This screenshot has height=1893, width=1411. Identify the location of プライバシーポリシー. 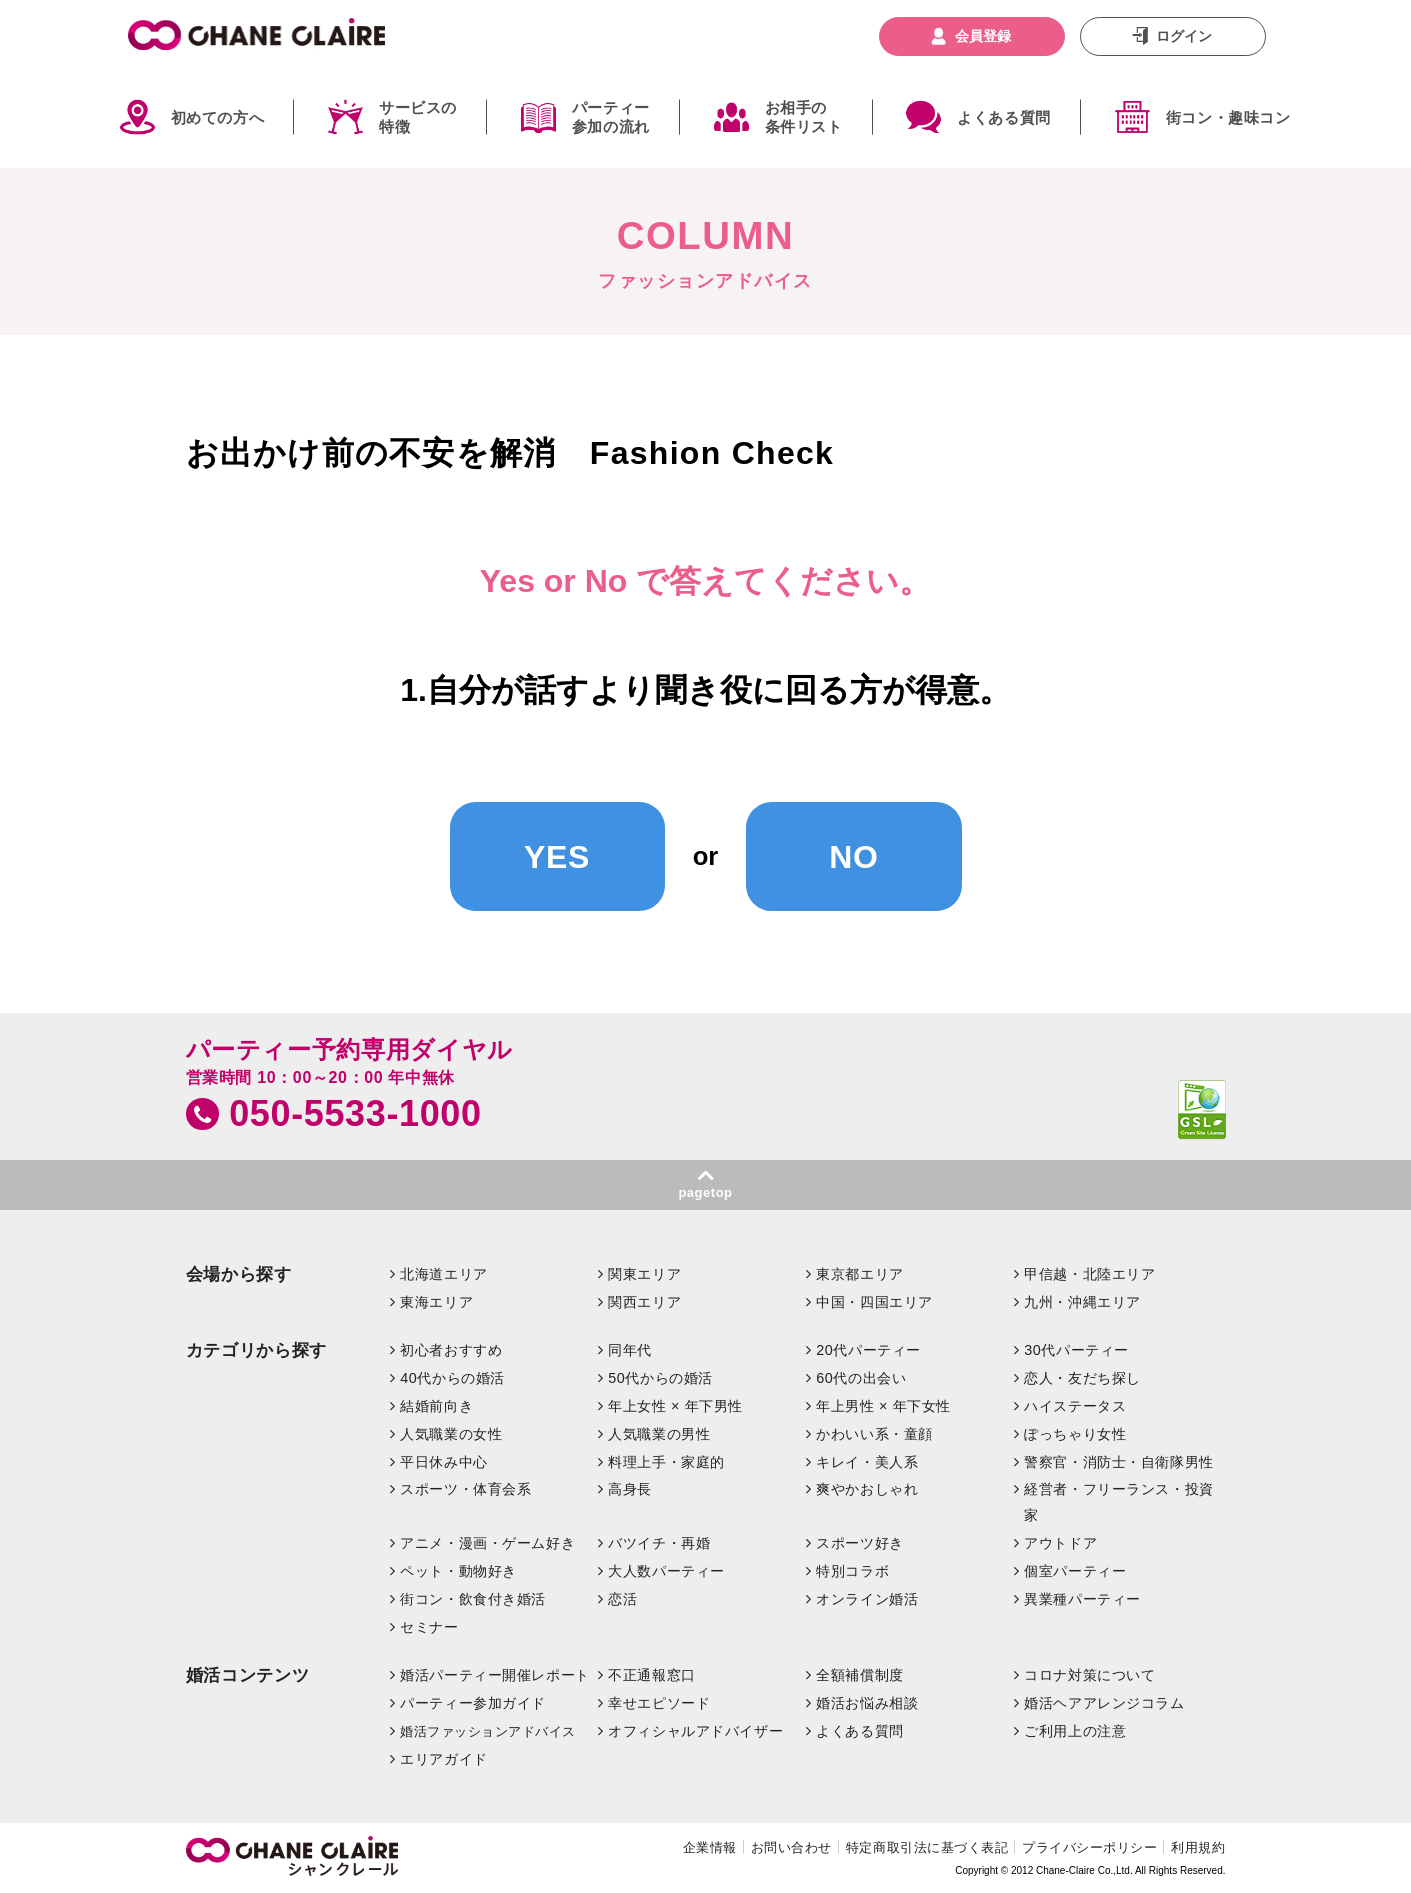
(1089, 1847).